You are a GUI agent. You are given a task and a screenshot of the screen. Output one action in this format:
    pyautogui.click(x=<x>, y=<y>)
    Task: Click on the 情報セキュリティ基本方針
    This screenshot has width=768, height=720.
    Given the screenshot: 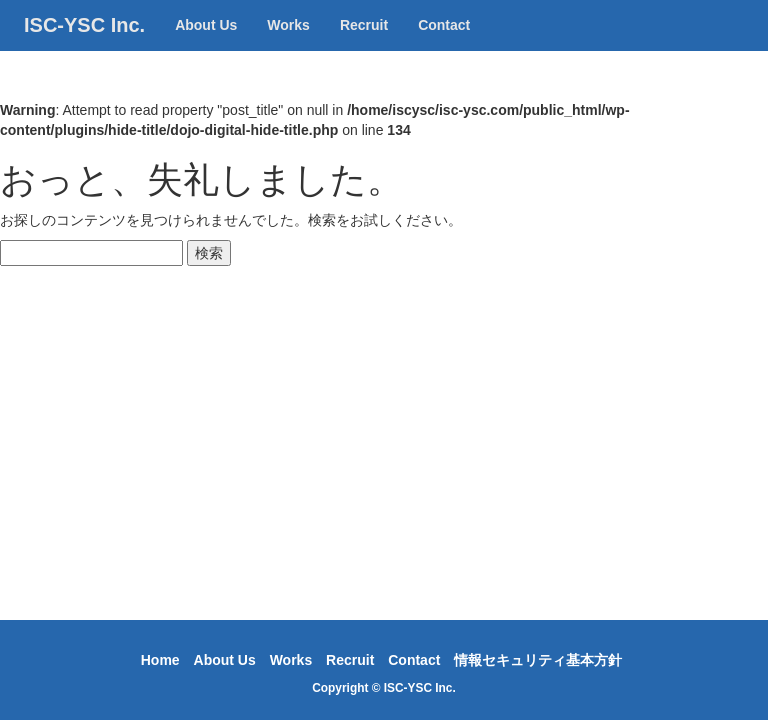 What is the action you would take?
    pyautogui.click(x=538, y=660)
    